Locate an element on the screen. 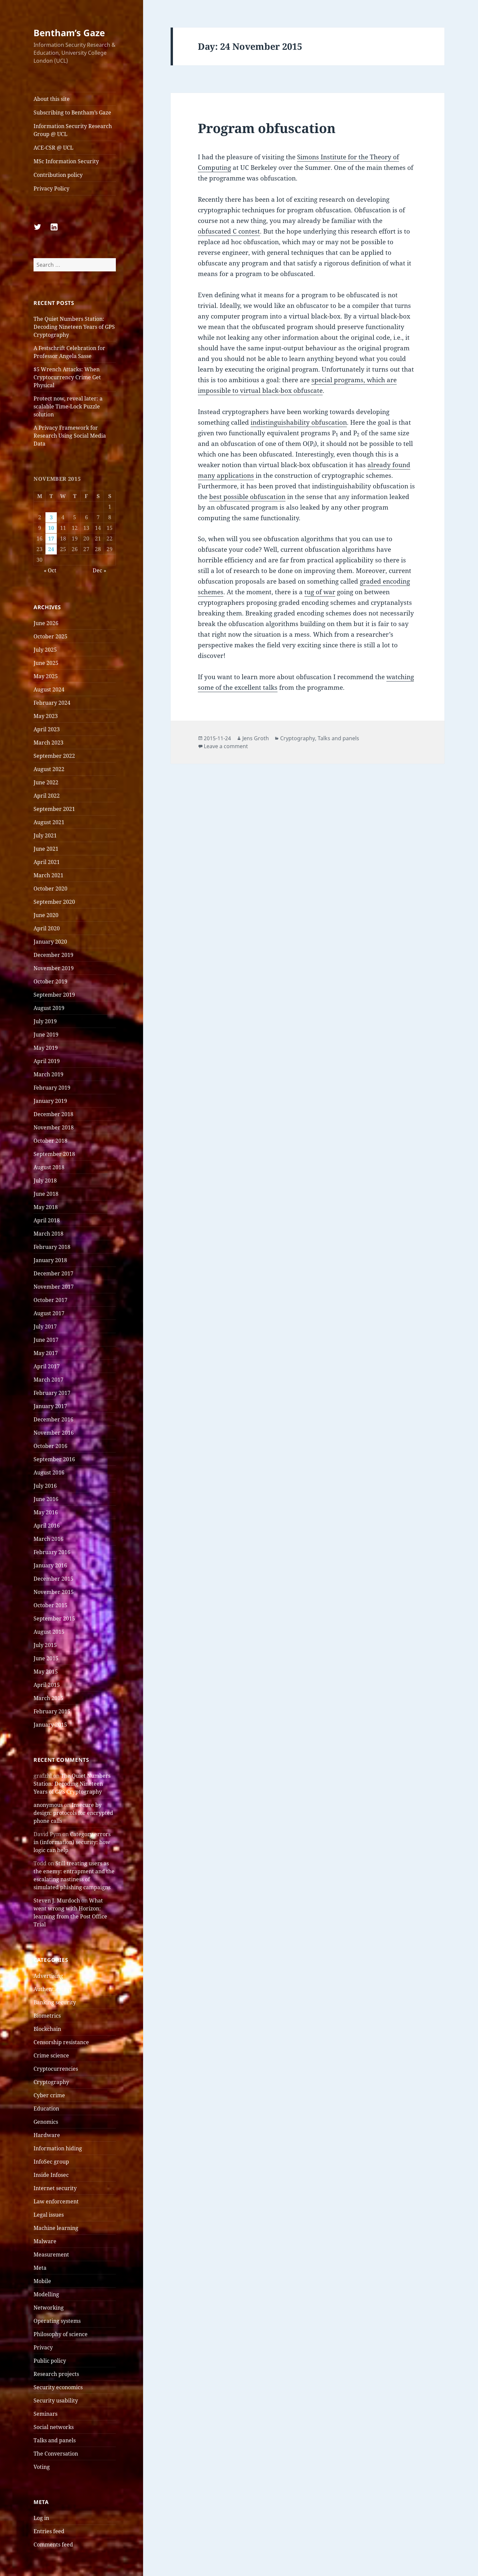 The width and height of the screenshot is (478, 2576). August 2019 is located at coordinates (49, 1008).